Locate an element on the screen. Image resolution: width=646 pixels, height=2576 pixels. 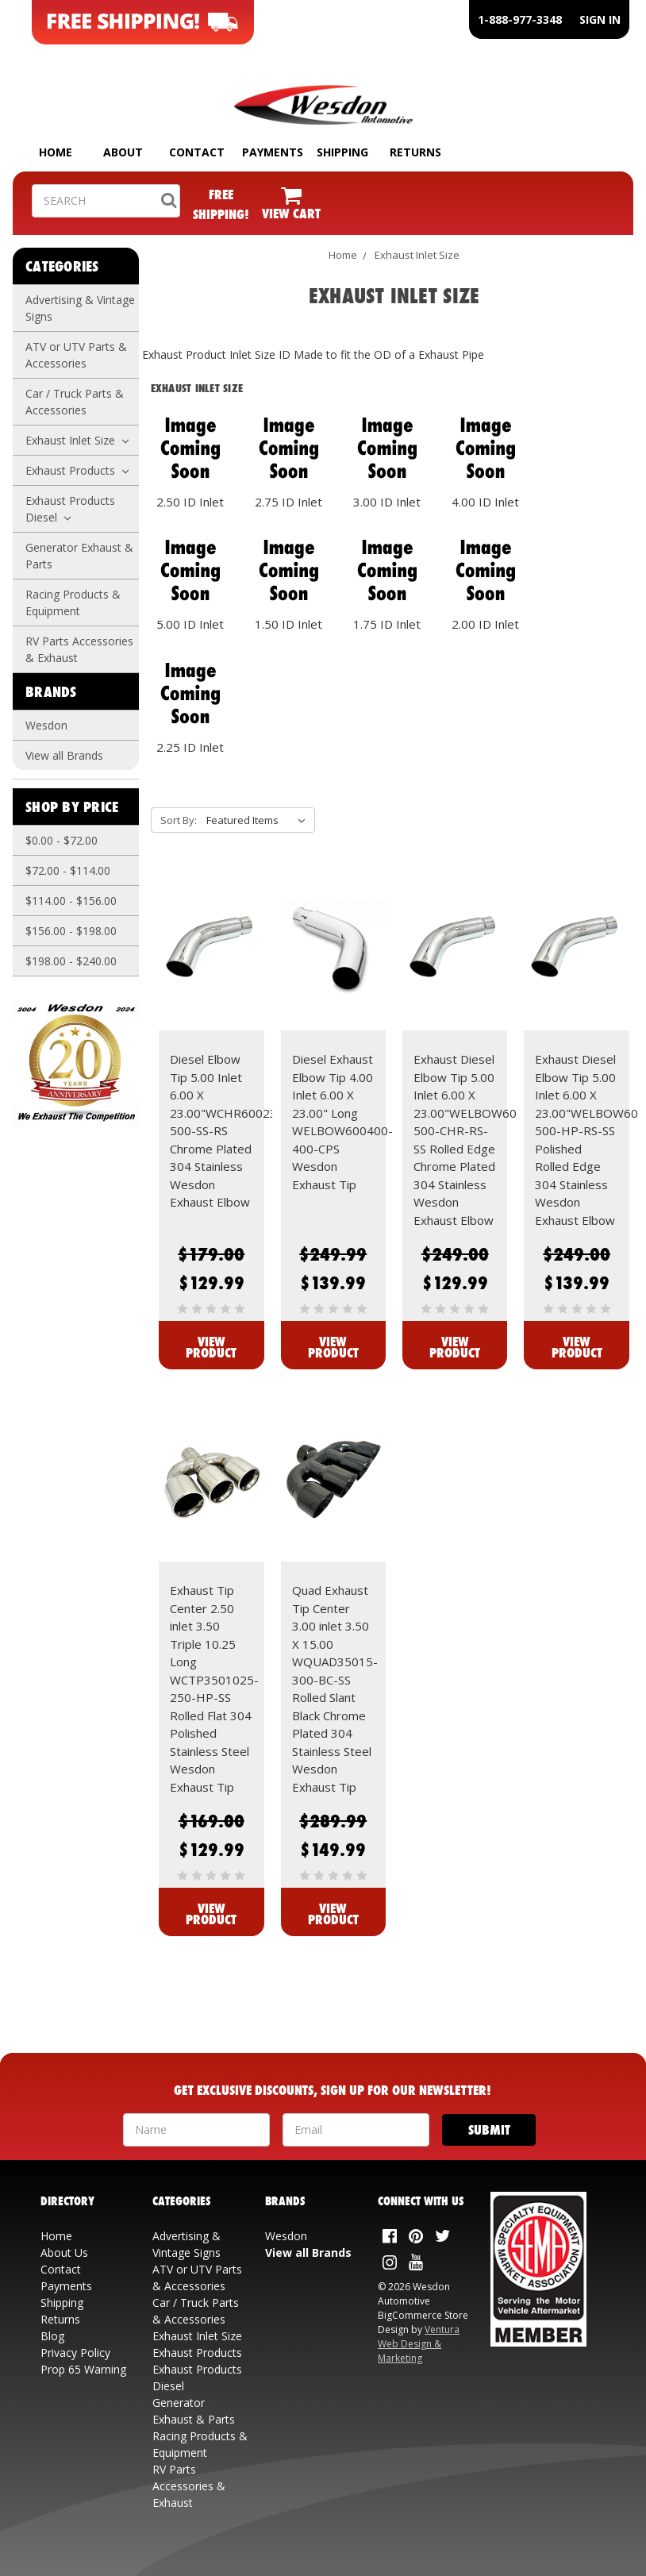
RV Parts Accessories & Exhaust is located at coordinates (79, 649).